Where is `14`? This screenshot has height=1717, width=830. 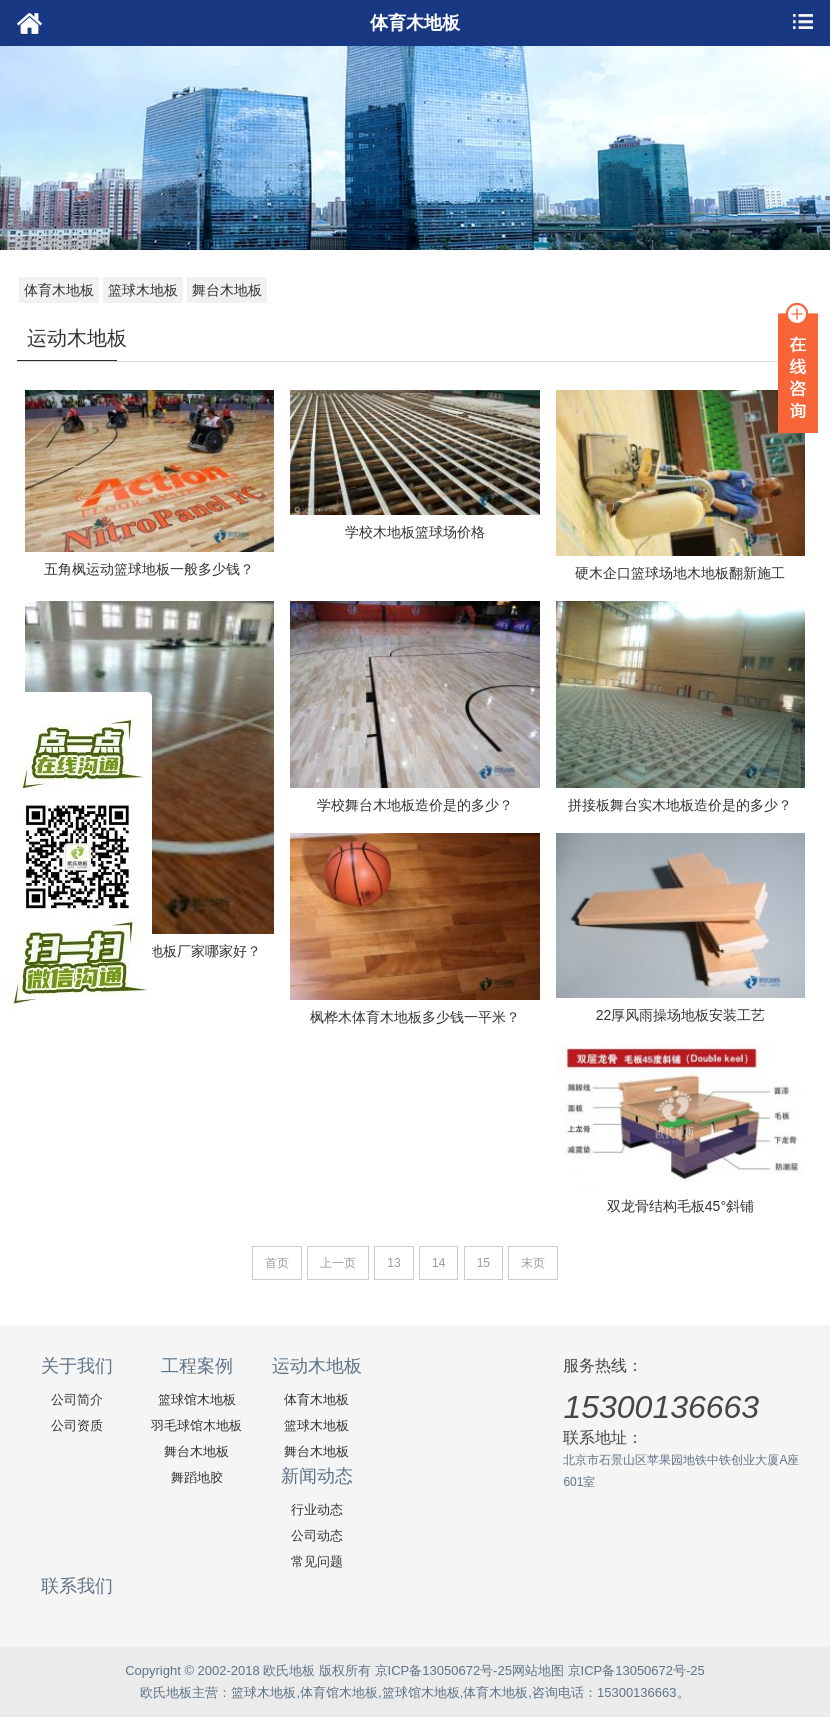
14 is located at coordinates (438, 1263).